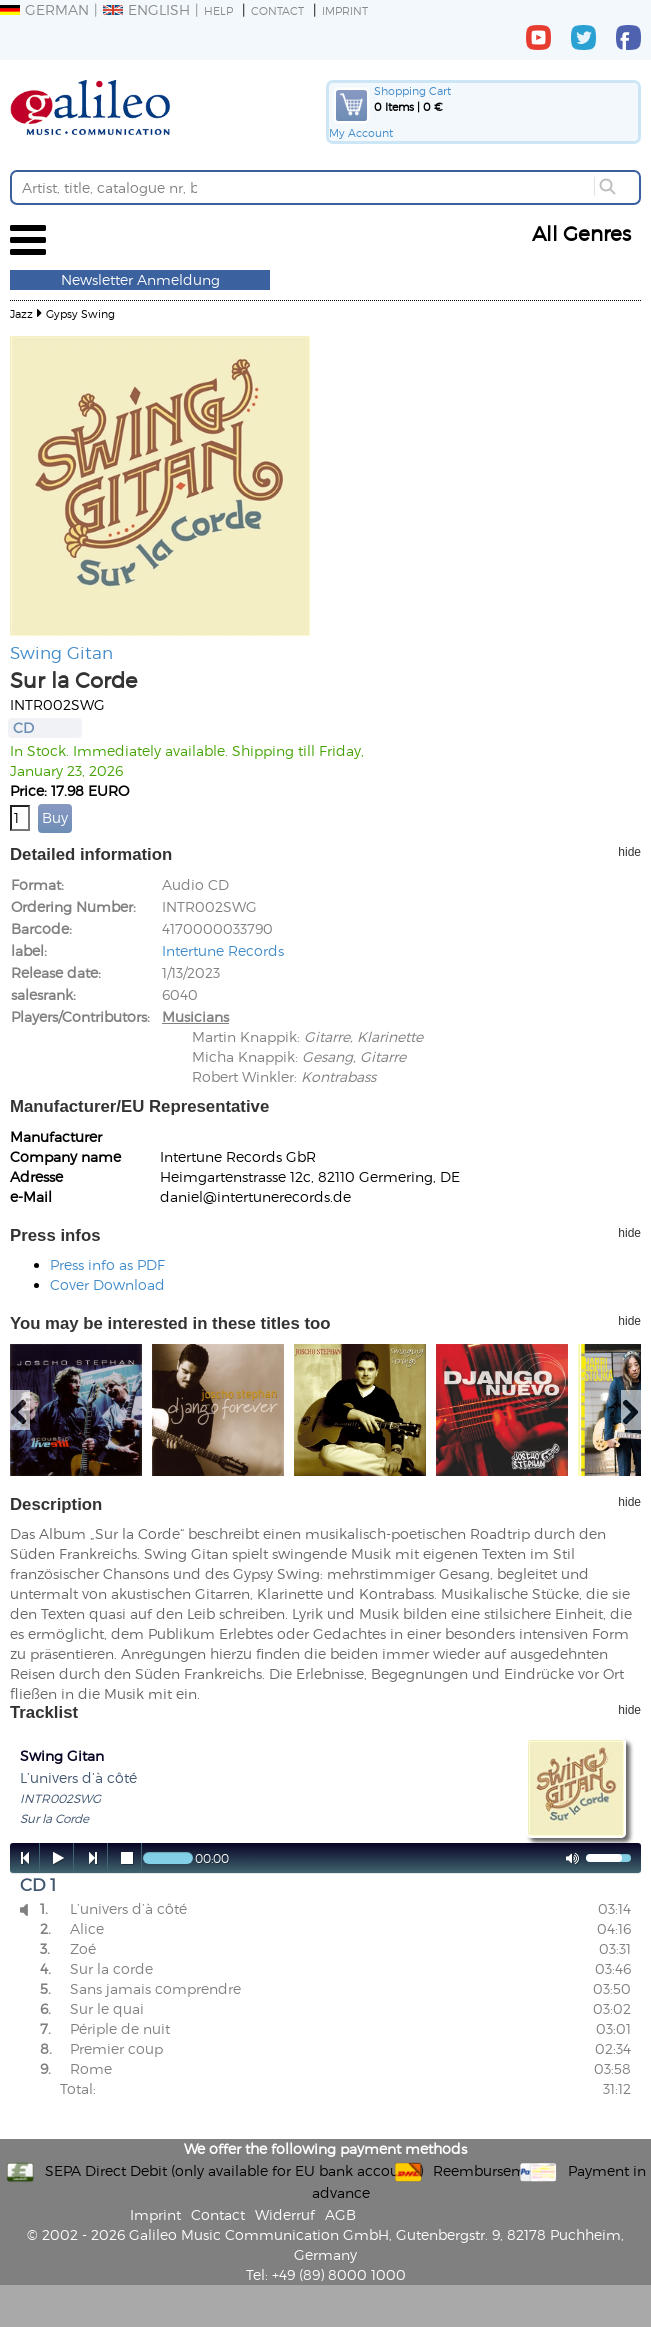 This screenshot has width=651, height=2327. I want to click on My Account, so click(361, 132).